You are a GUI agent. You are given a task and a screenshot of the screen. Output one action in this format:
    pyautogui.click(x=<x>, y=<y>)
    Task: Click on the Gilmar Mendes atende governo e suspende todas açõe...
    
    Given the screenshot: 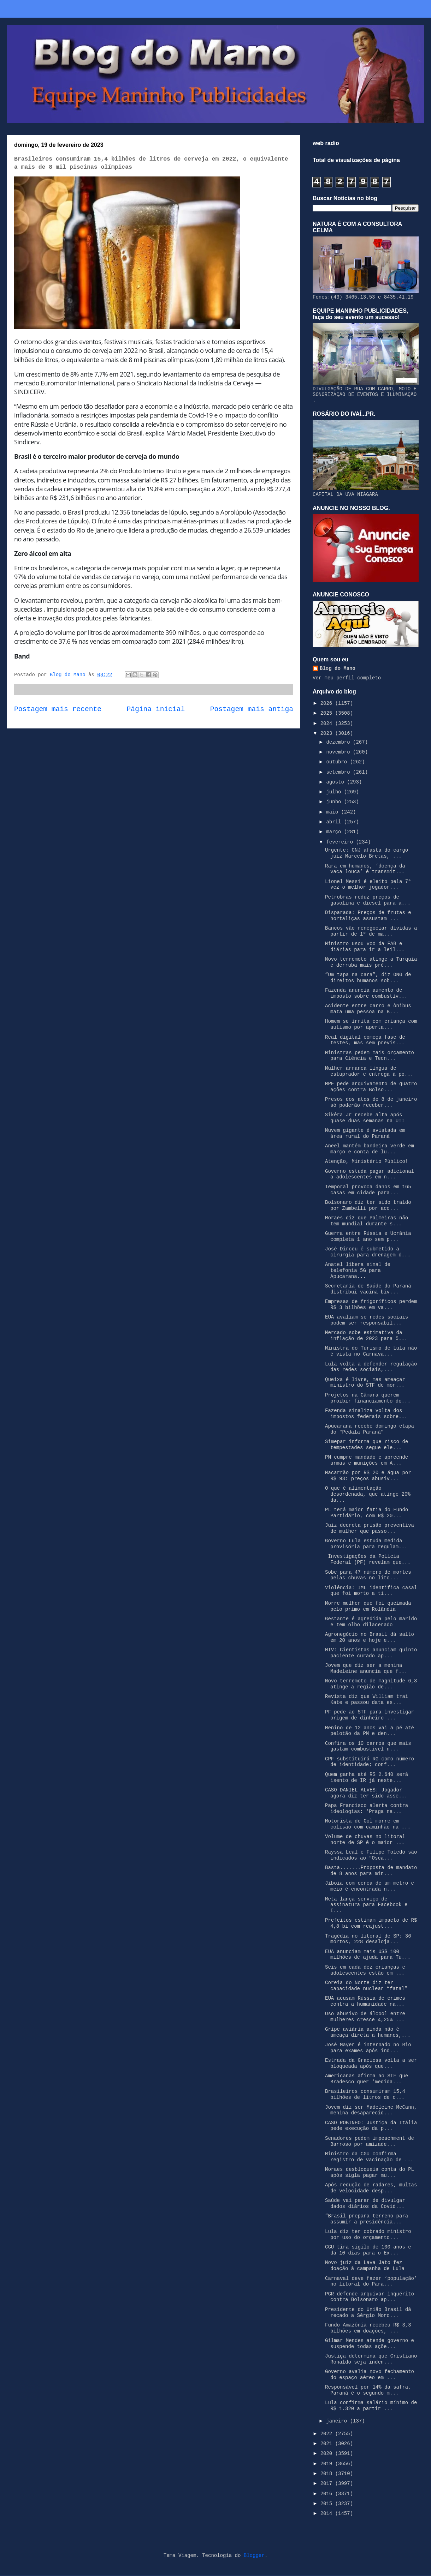 What is the action you would take?
    pyautogui.click(x=369, y=2343)
    